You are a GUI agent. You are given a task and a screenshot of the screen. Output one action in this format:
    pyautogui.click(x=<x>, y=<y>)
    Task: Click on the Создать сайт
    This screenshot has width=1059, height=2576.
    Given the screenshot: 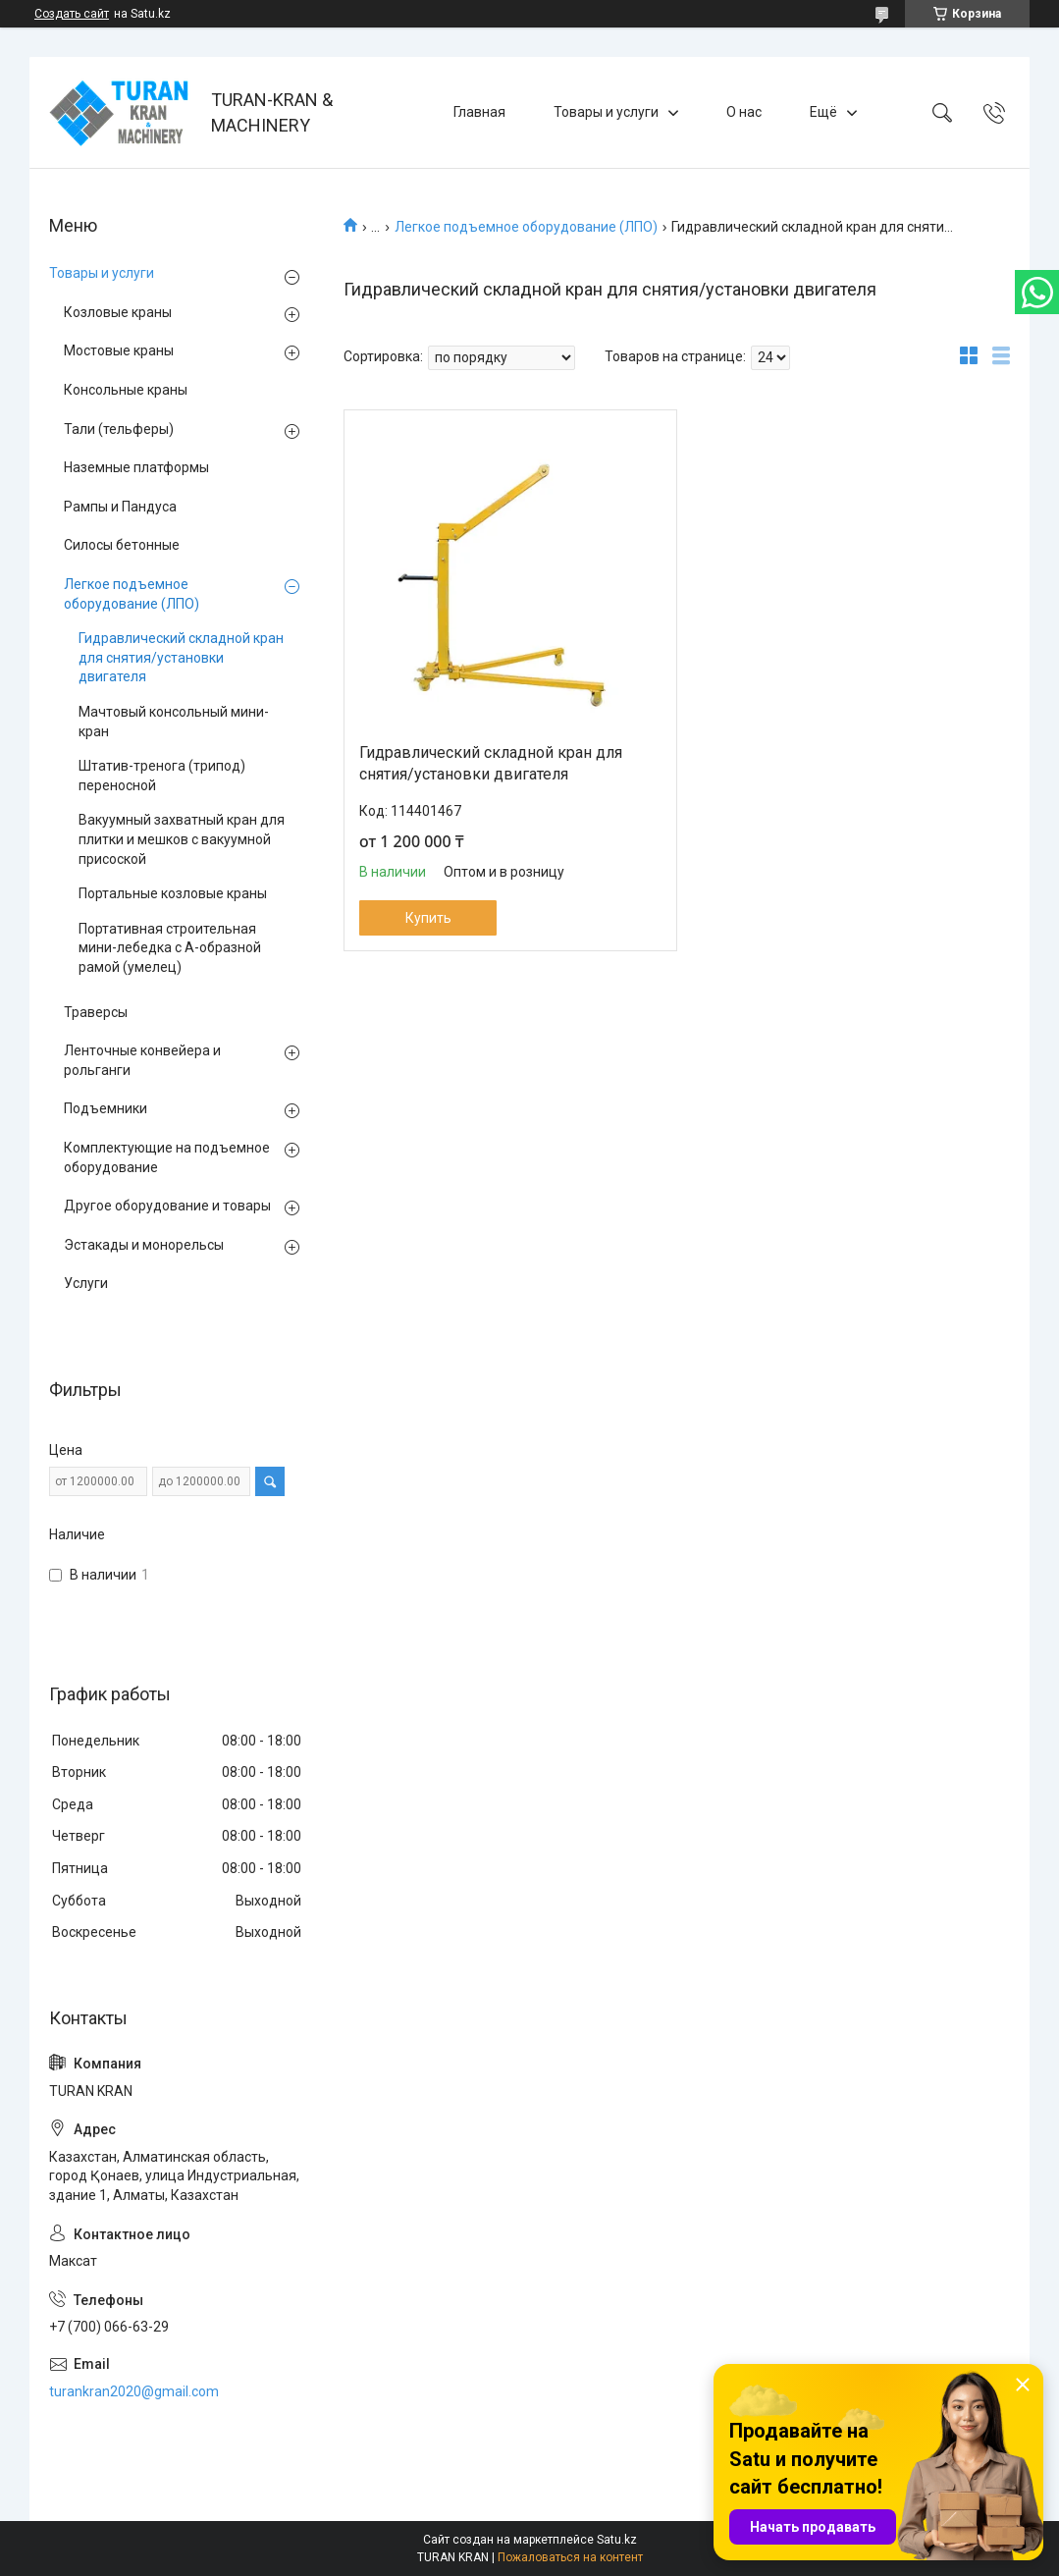 What is the action you would take?
    pyautogui.click(x=71, y=14)
    